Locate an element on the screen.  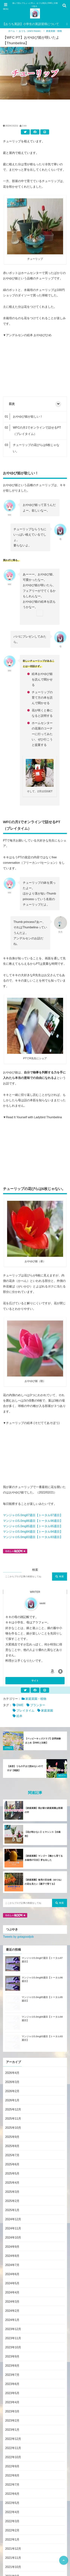
家庭菜園 is located at coordinates (47, 1758).